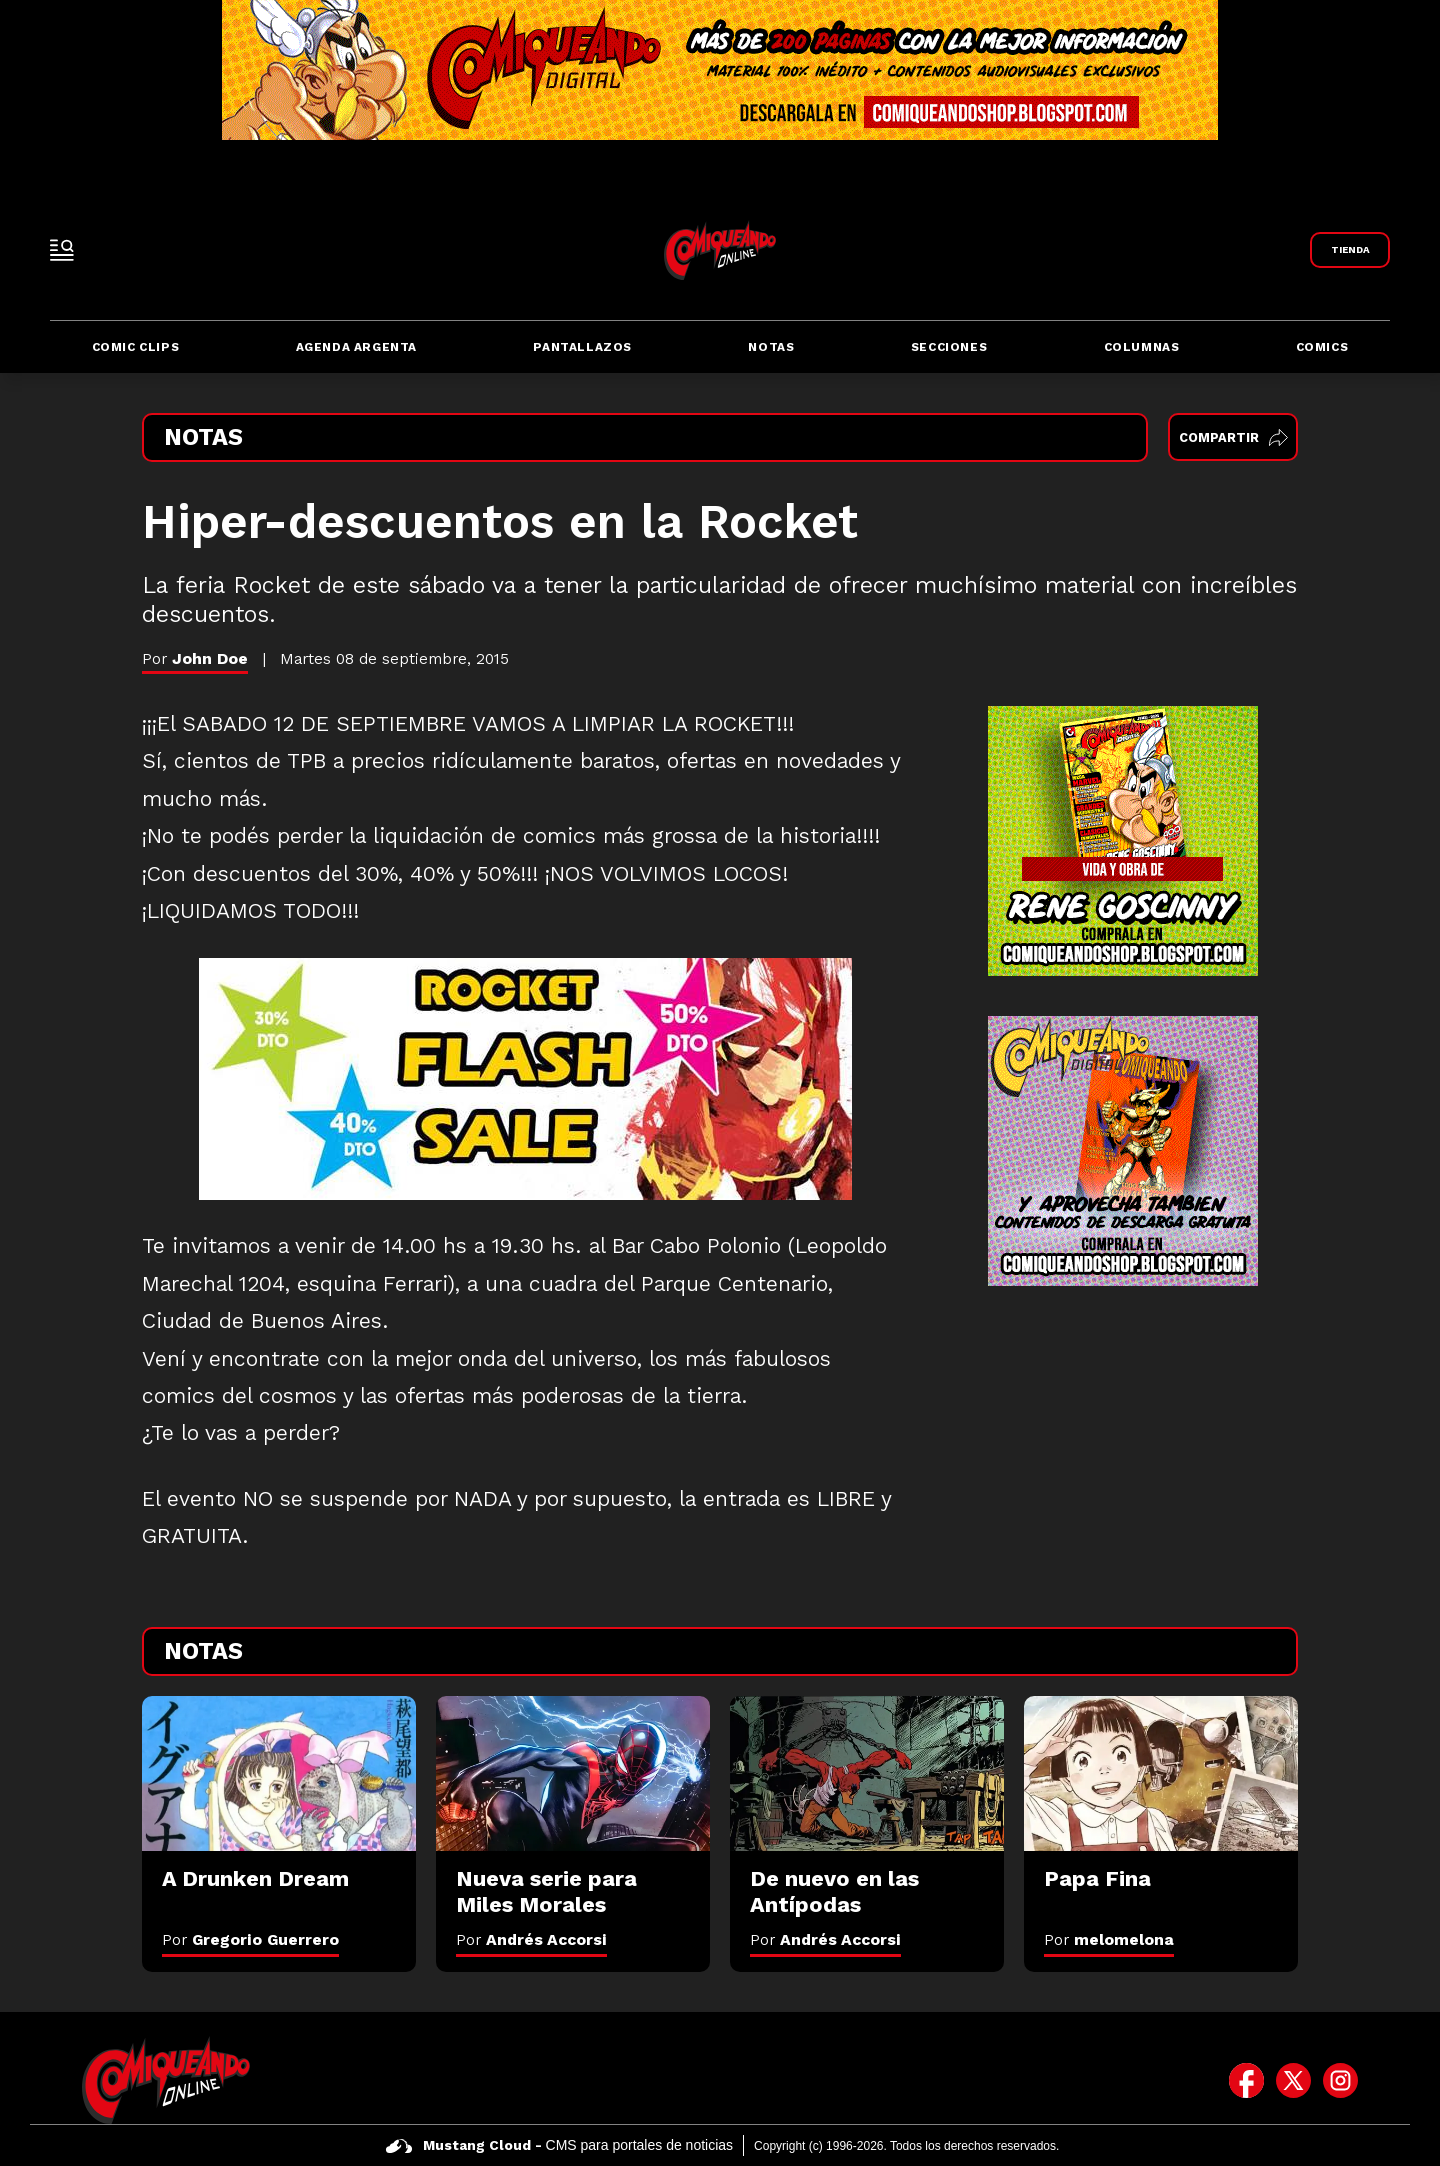 The image size is (1440, 2166). Describe the element at coordinates (1233, 437) in the screenshot. I see `Compartir` at that location.